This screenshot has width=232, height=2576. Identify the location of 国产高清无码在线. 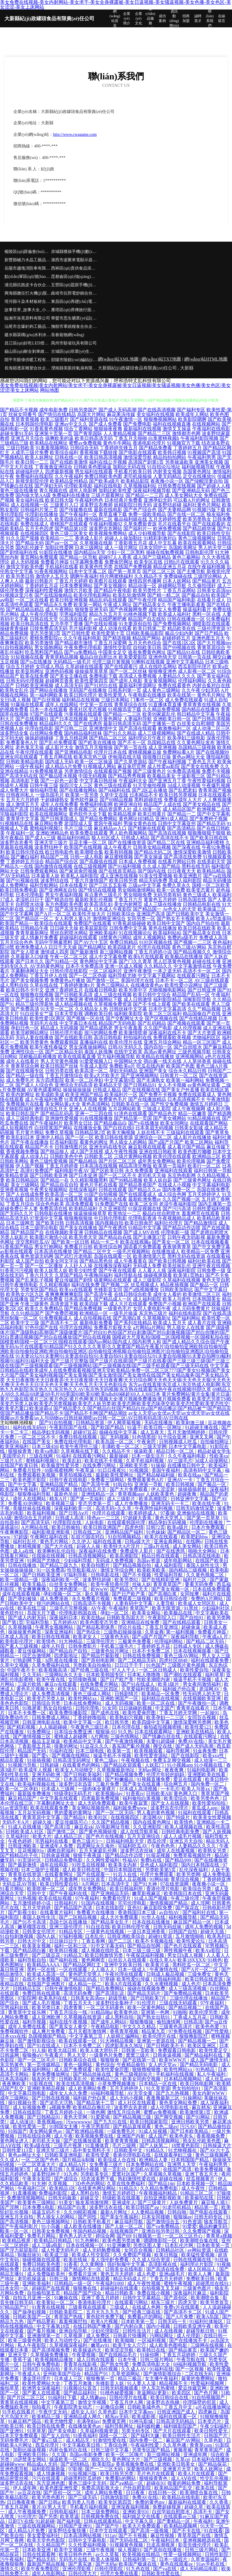
(19, 775).